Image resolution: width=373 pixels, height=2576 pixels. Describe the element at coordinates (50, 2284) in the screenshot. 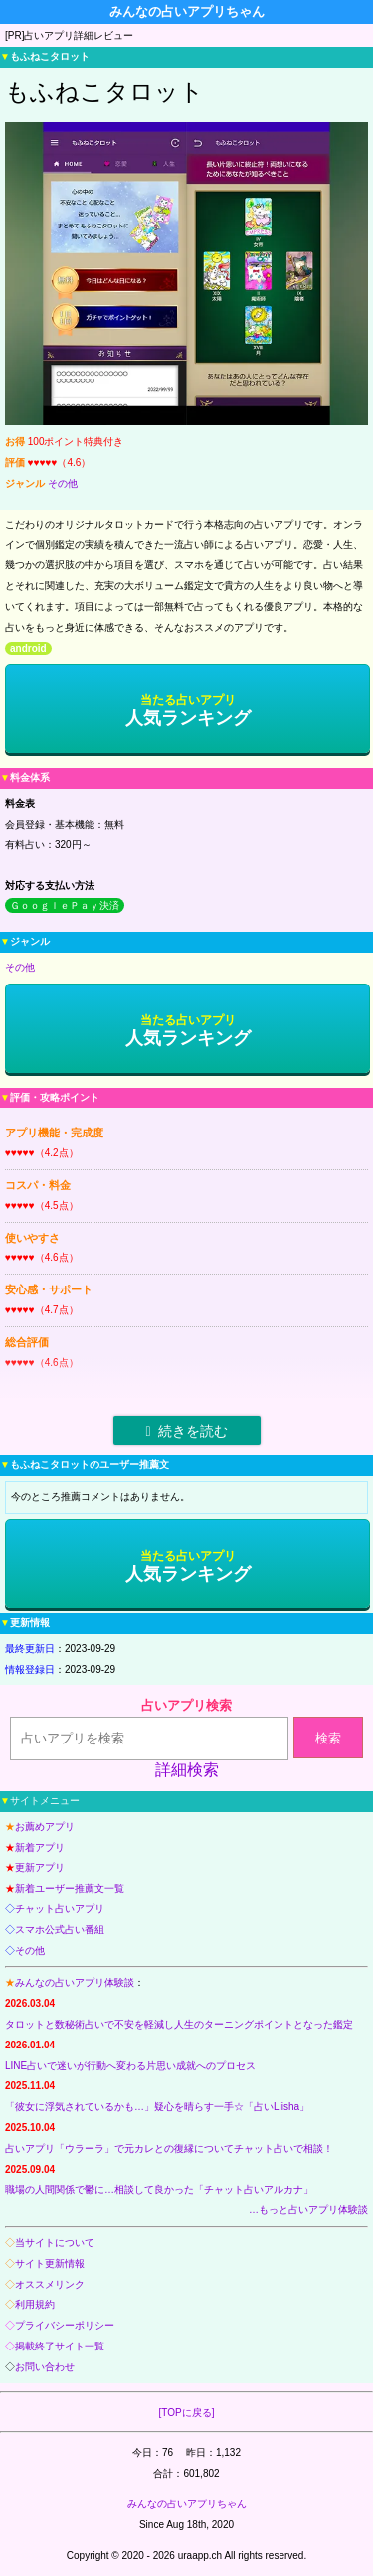

I see `オススメリンク` at that location.